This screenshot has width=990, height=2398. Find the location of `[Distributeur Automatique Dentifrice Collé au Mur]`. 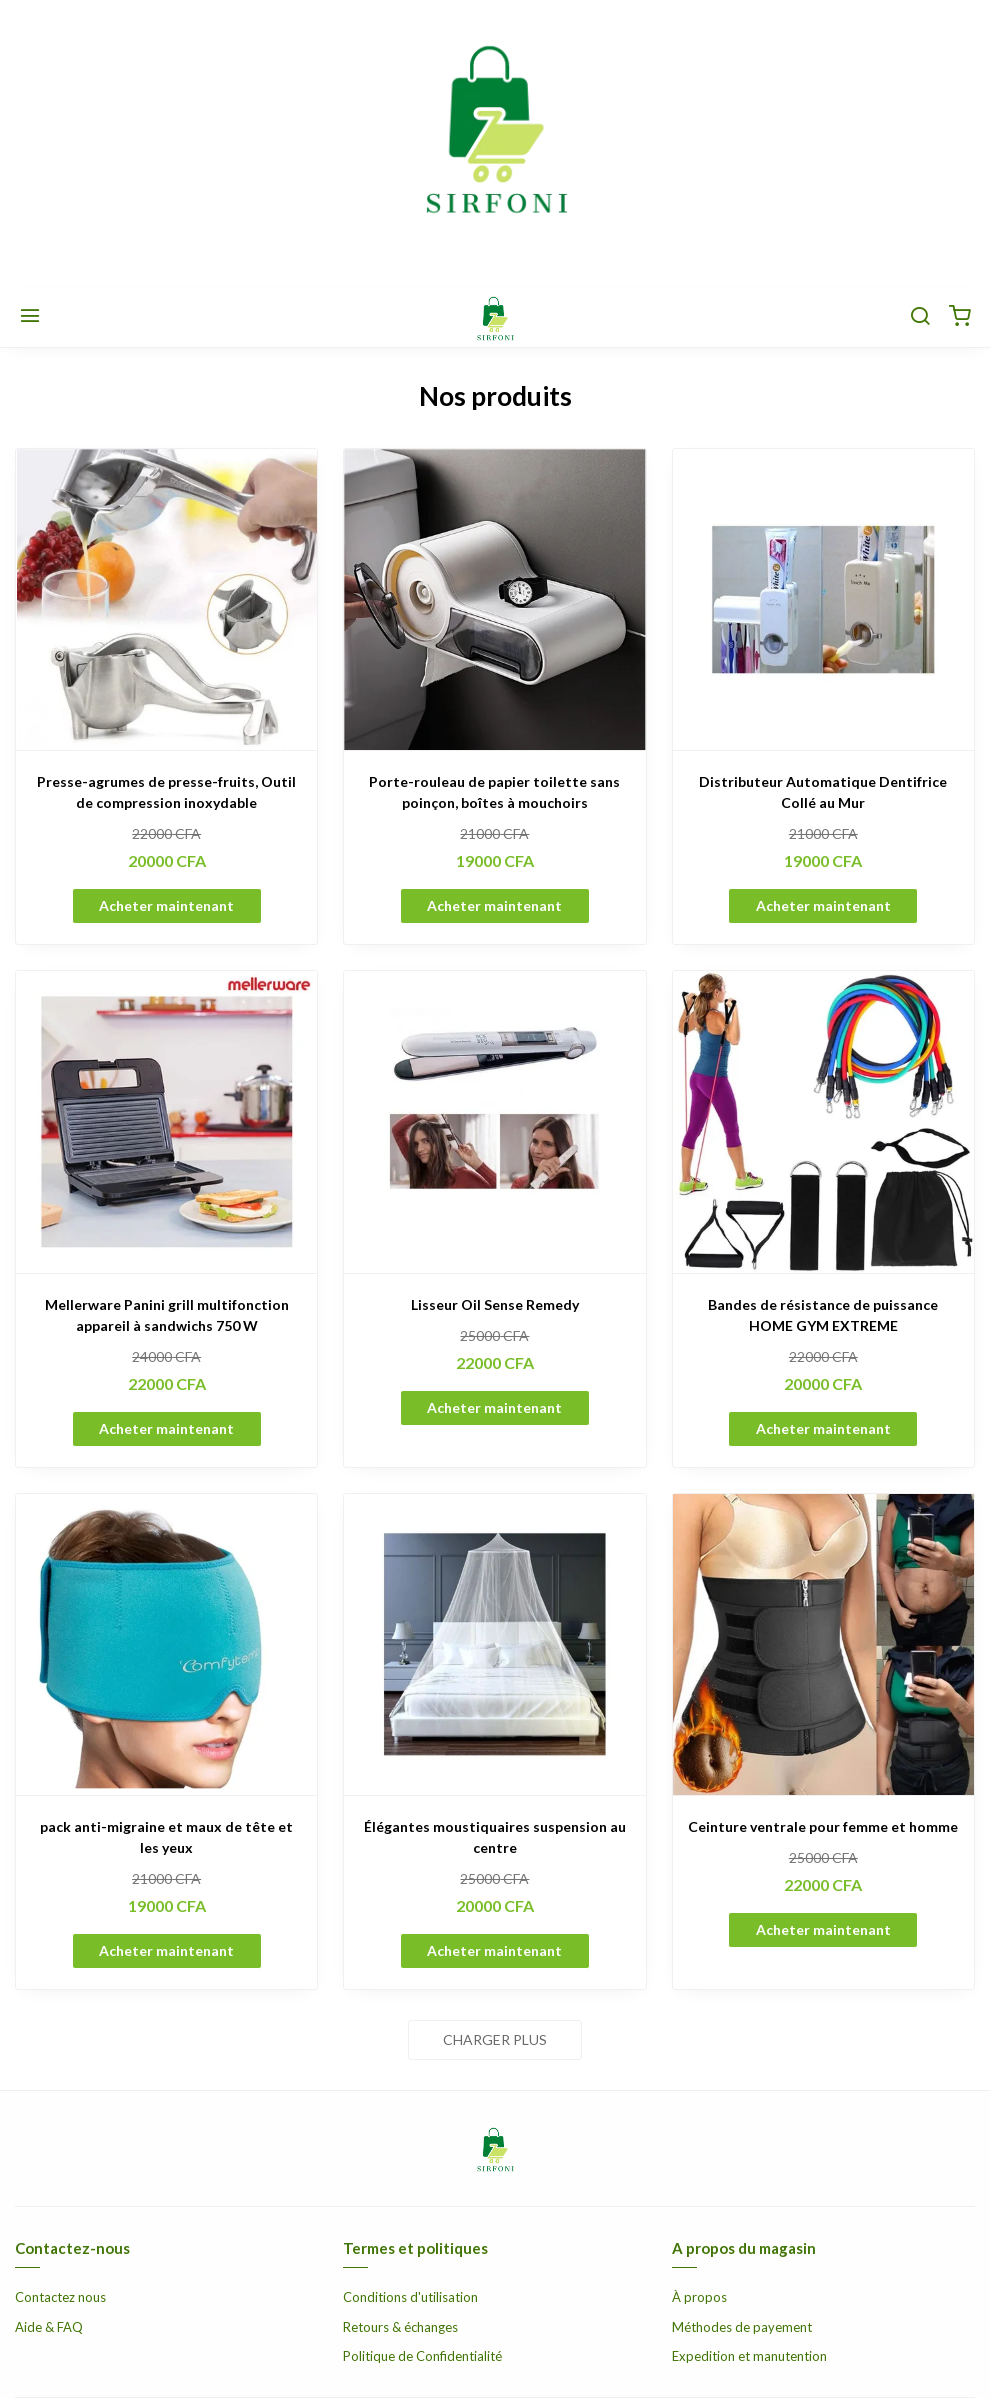

[Distributeur Automatique Dentifrice Collé au Mur] is located at coordinates (823, 599).